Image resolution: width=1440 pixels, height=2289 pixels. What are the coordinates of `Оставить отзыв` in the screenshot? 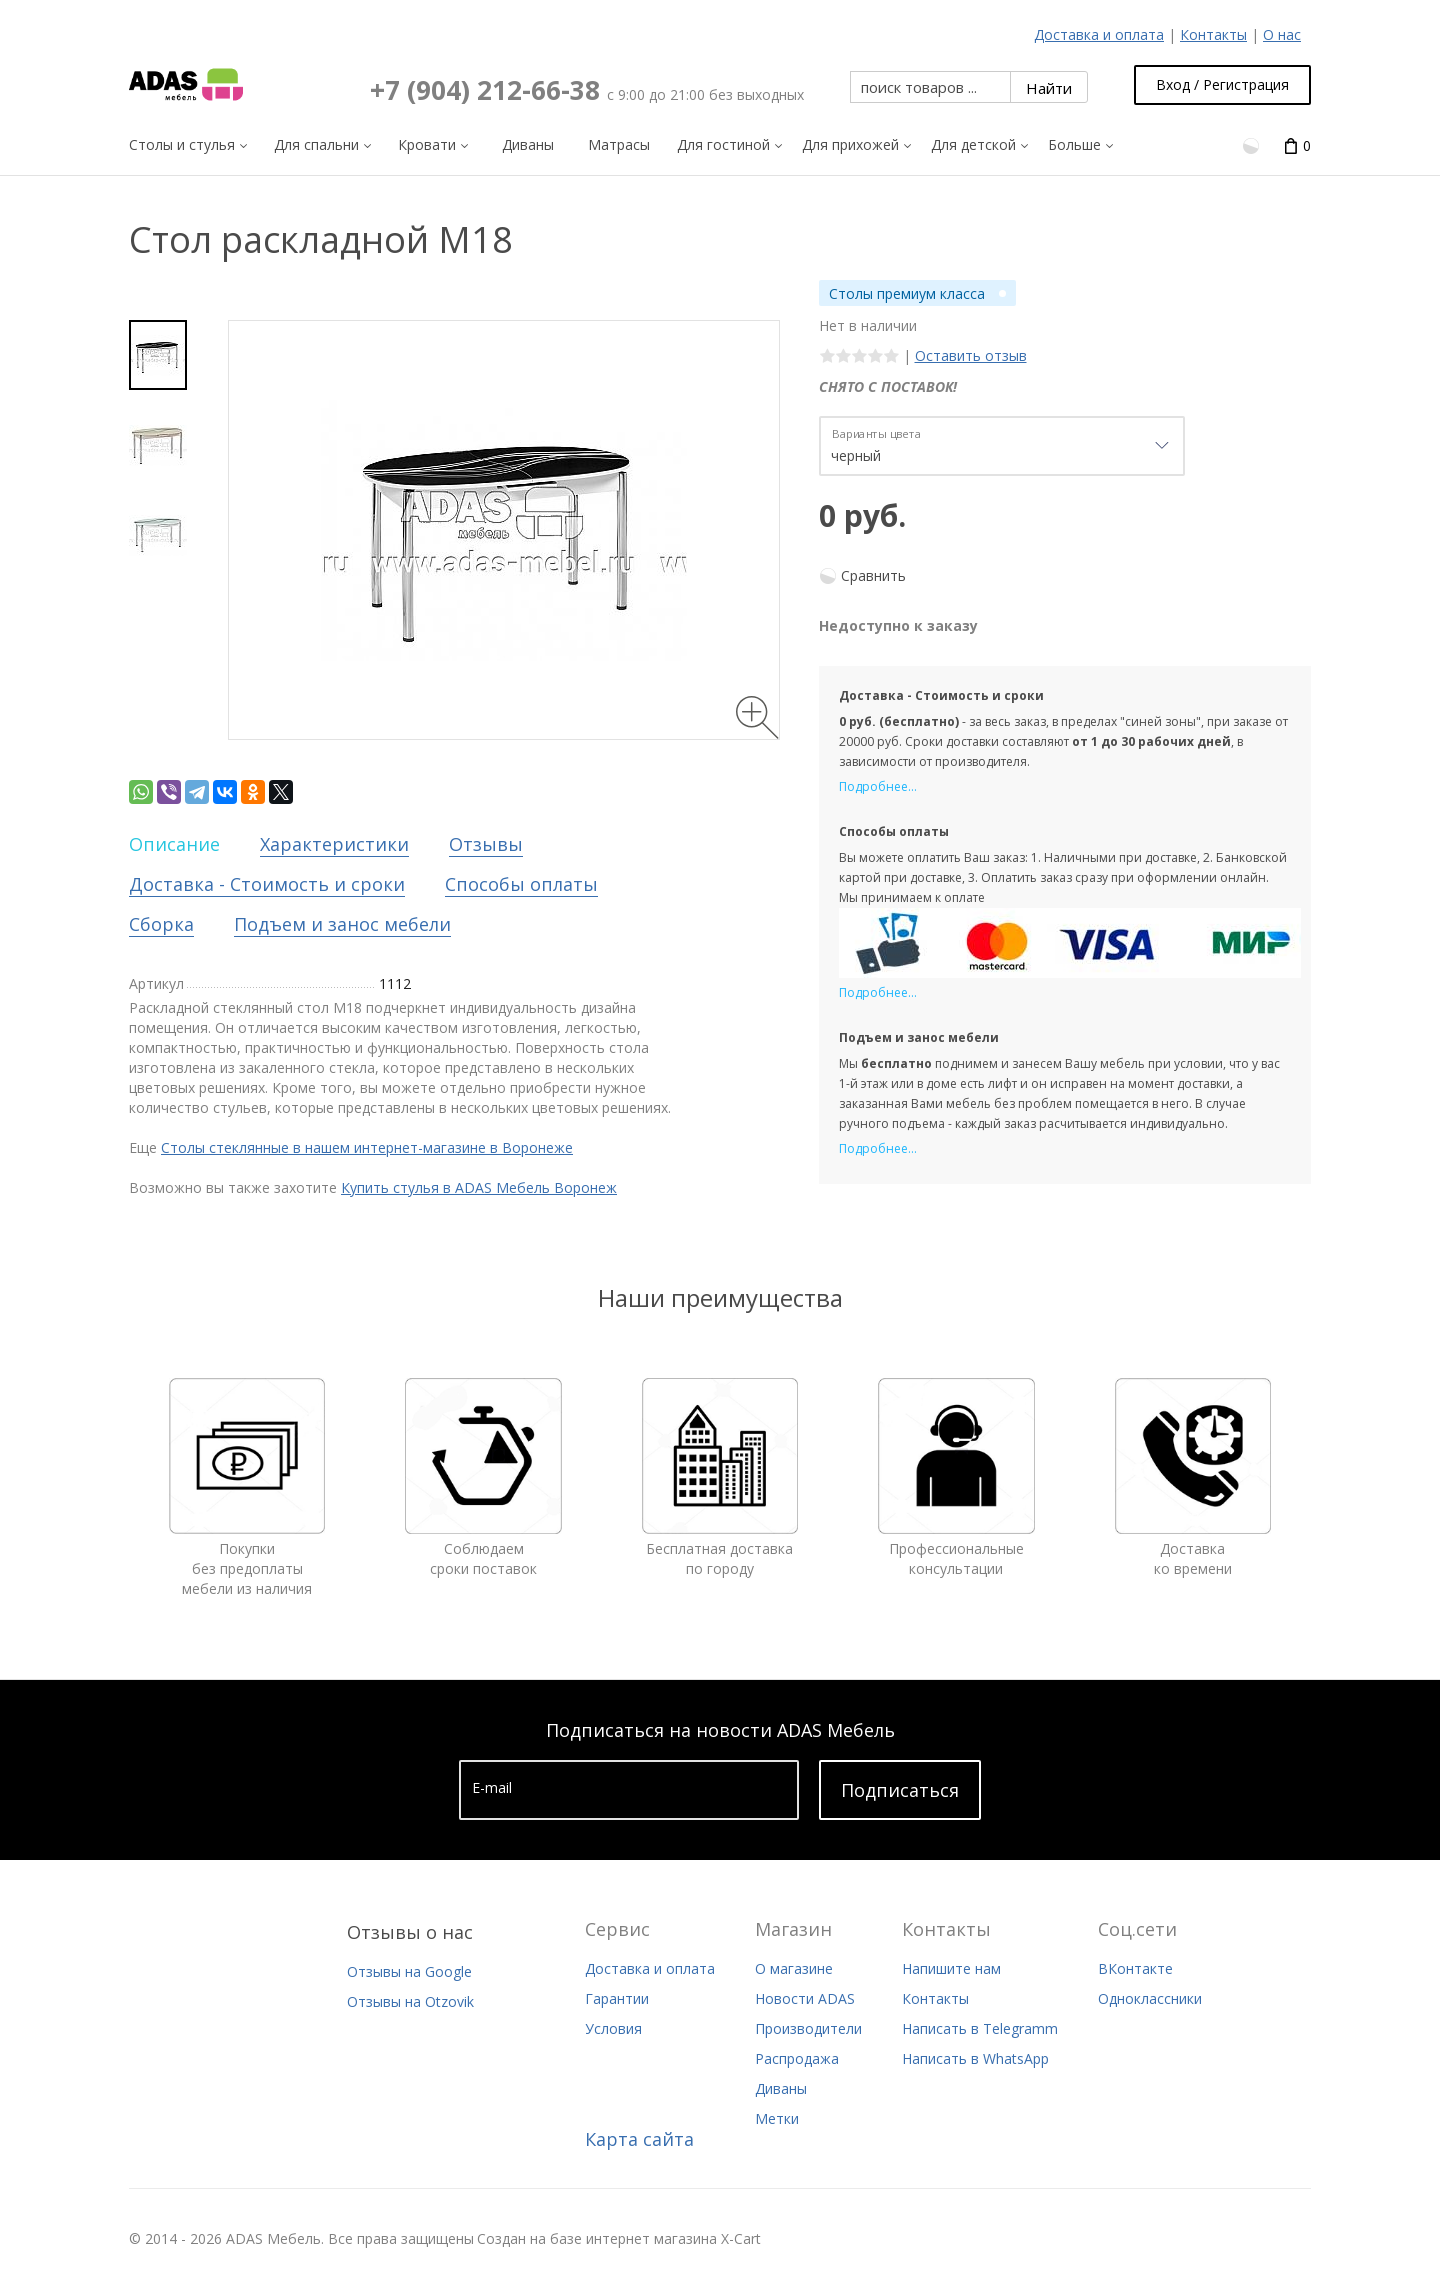 It's located at (971, 355).